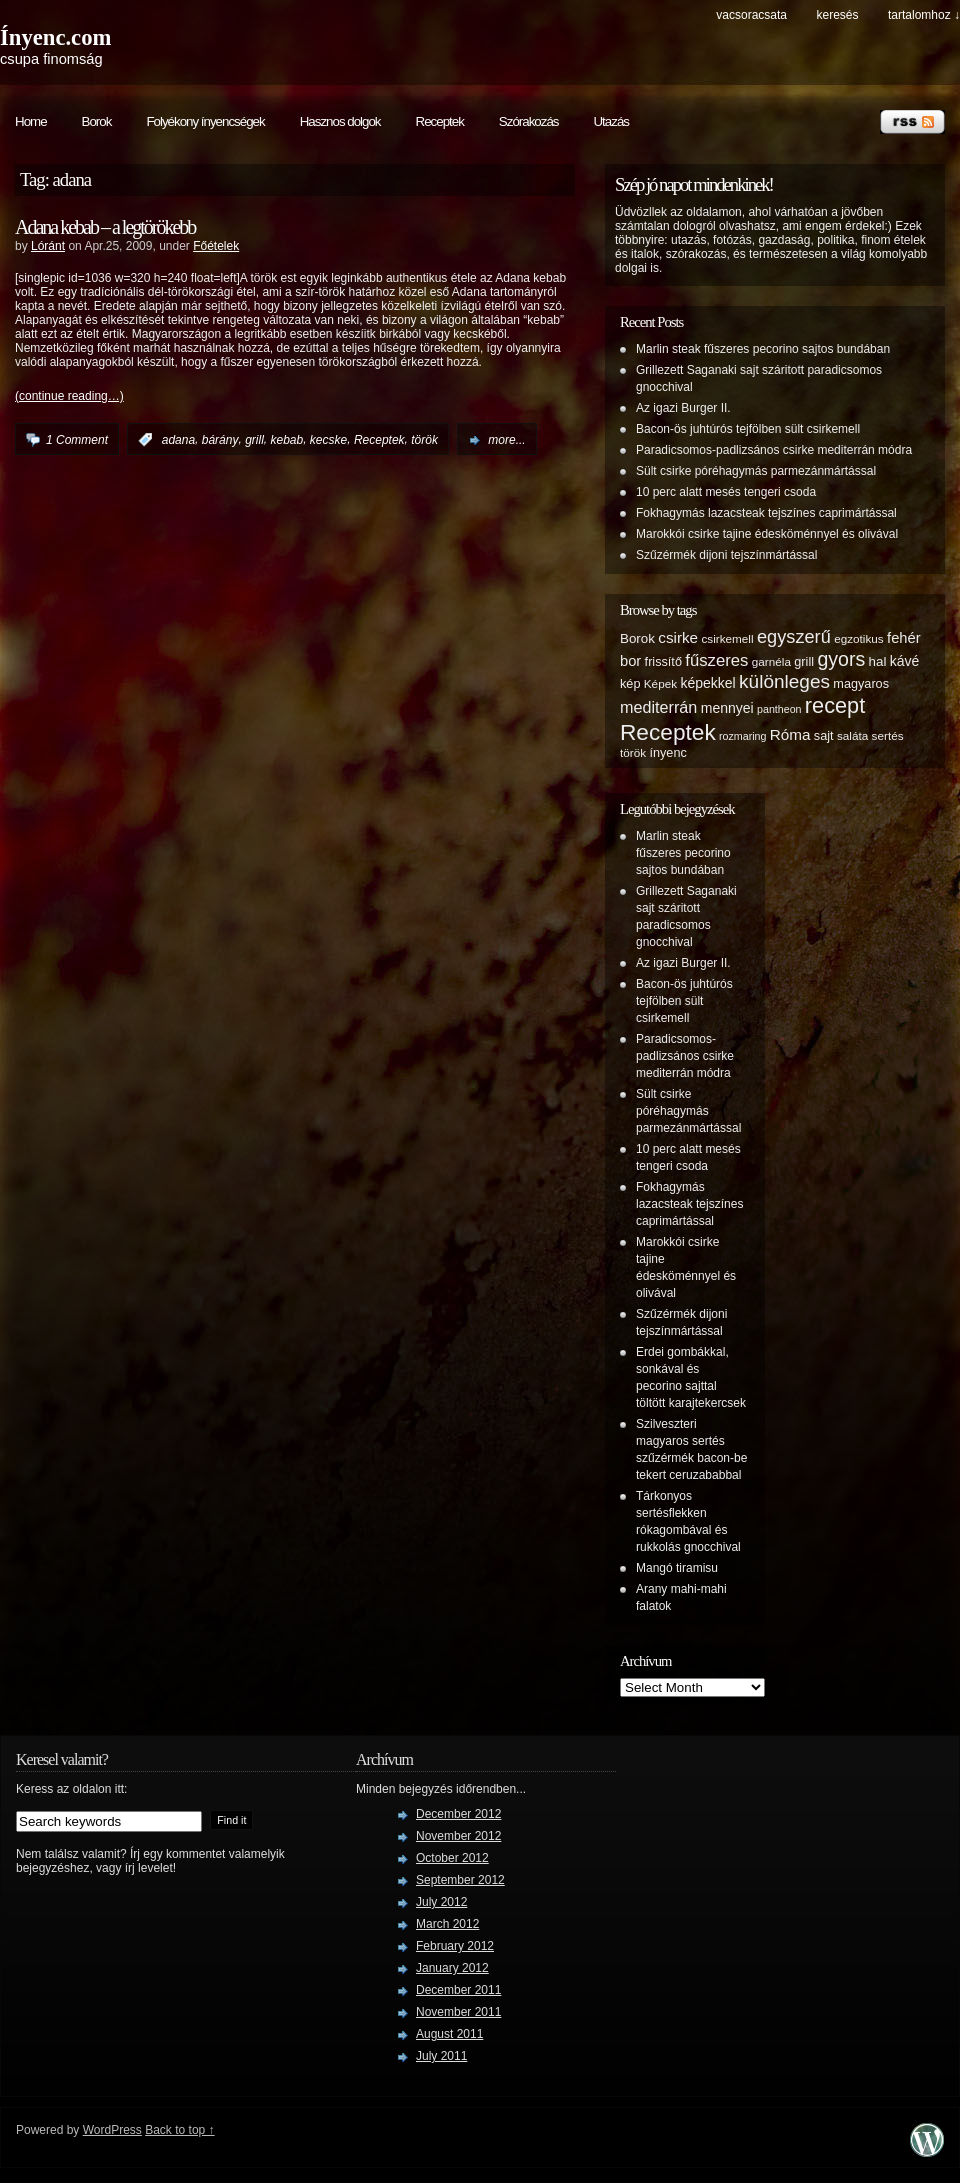 This screenshot has width=960, height=2183. I want to click on Képek [Képek (5 items)], so click(660, 683).